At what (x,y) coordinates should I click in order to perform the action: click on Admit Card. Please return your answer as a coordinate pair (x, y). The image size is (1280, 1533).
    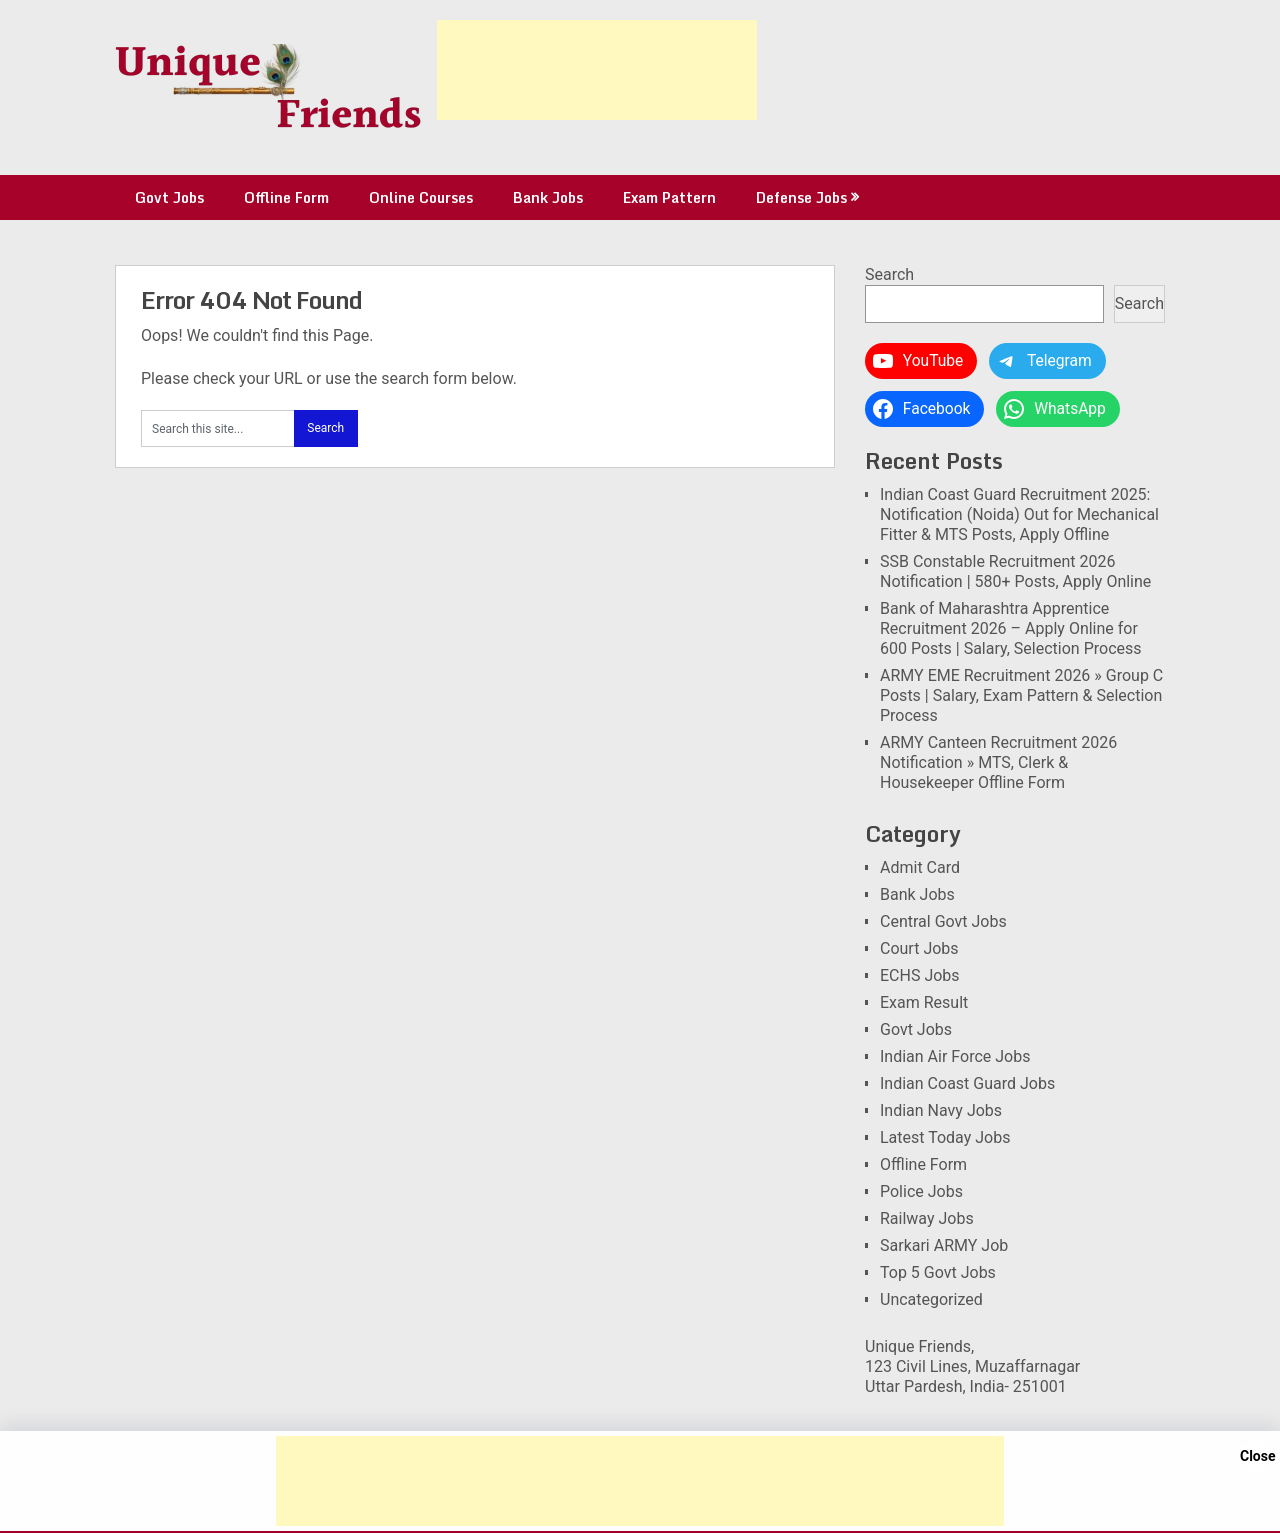
    Looking at the image, I should click on (920, 867).